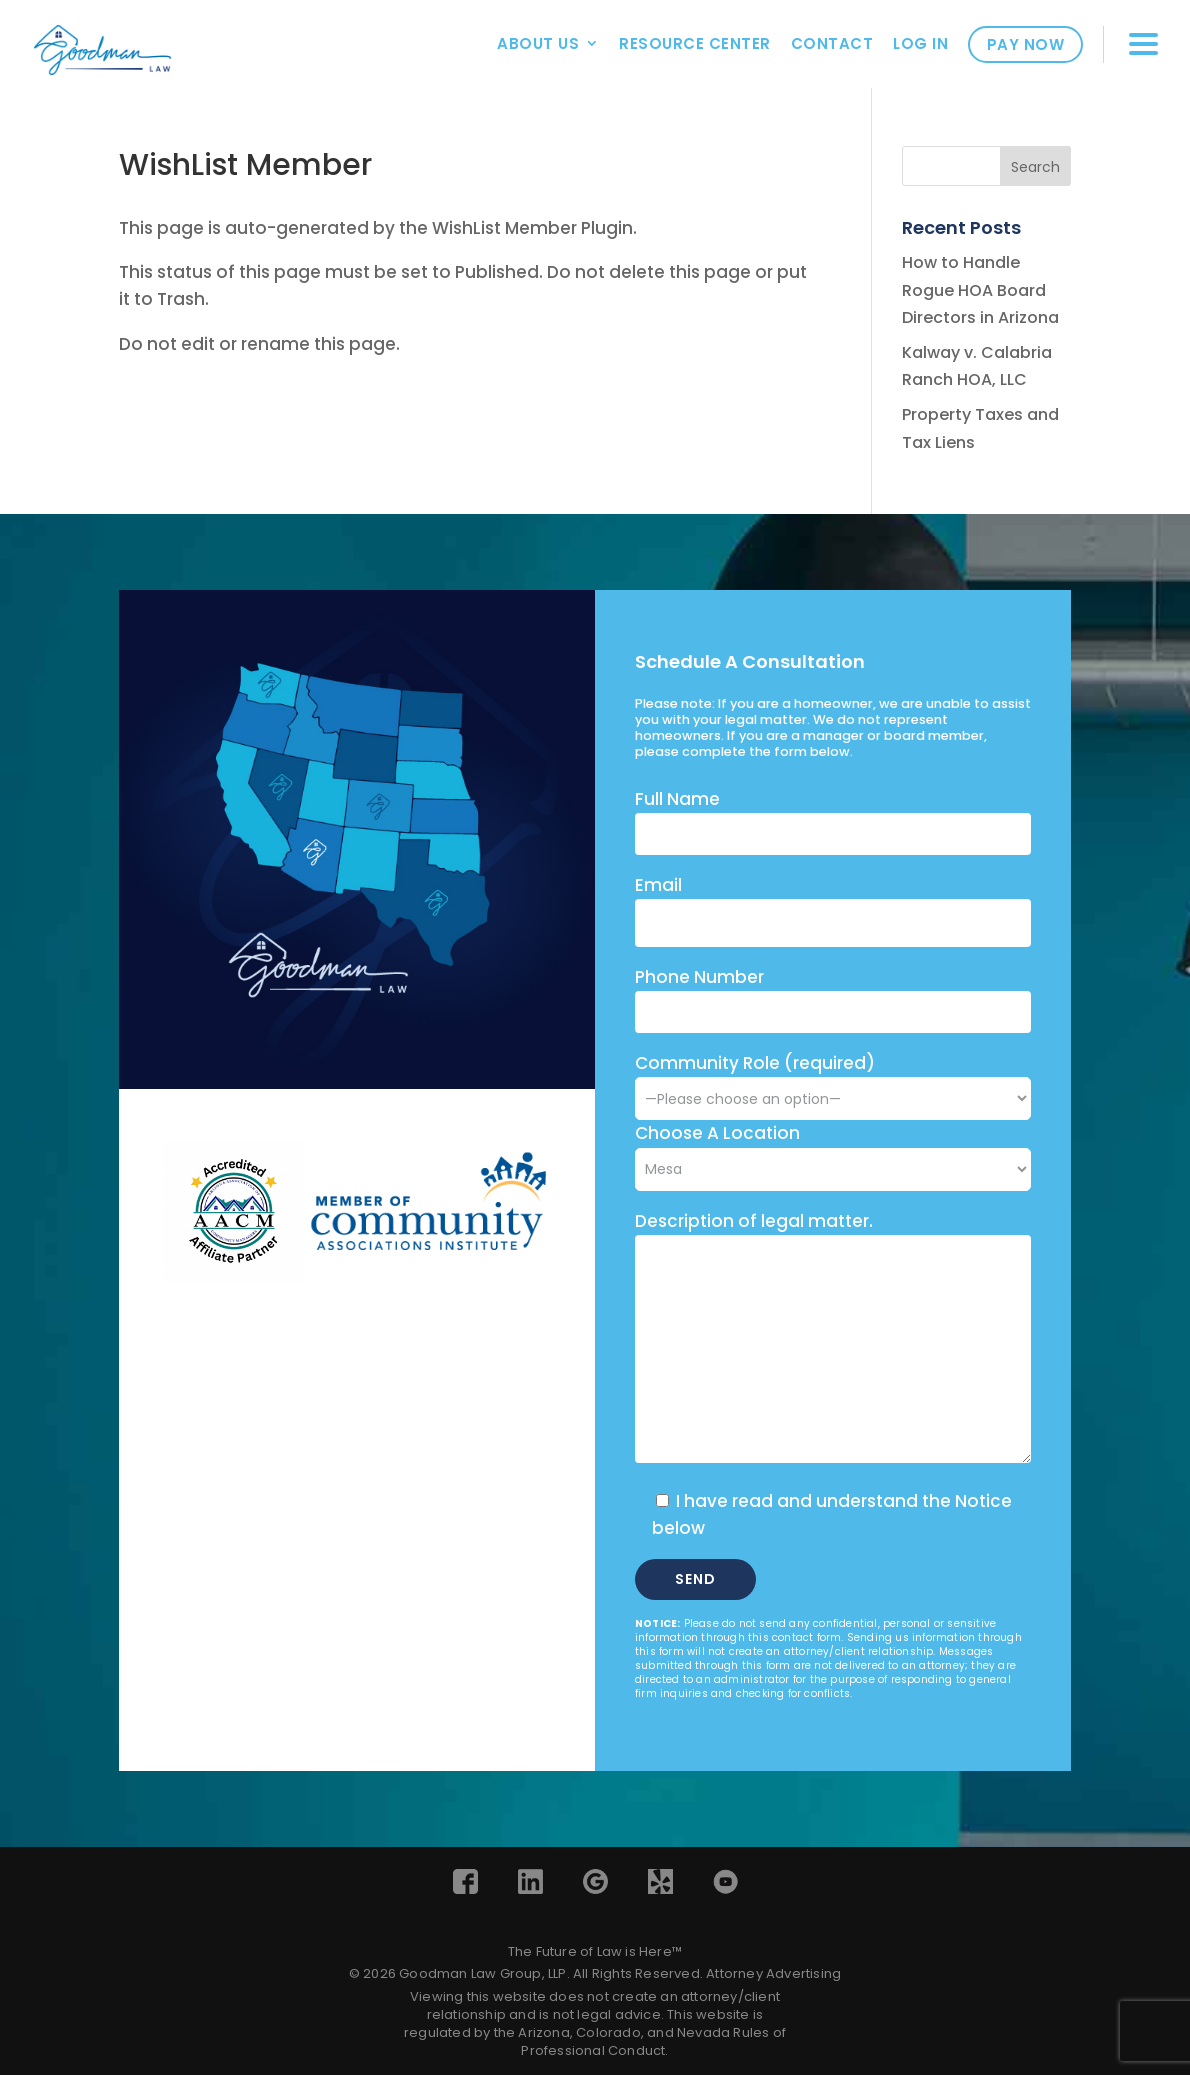  I want to click on Choose A Location, so click(717, 1133).